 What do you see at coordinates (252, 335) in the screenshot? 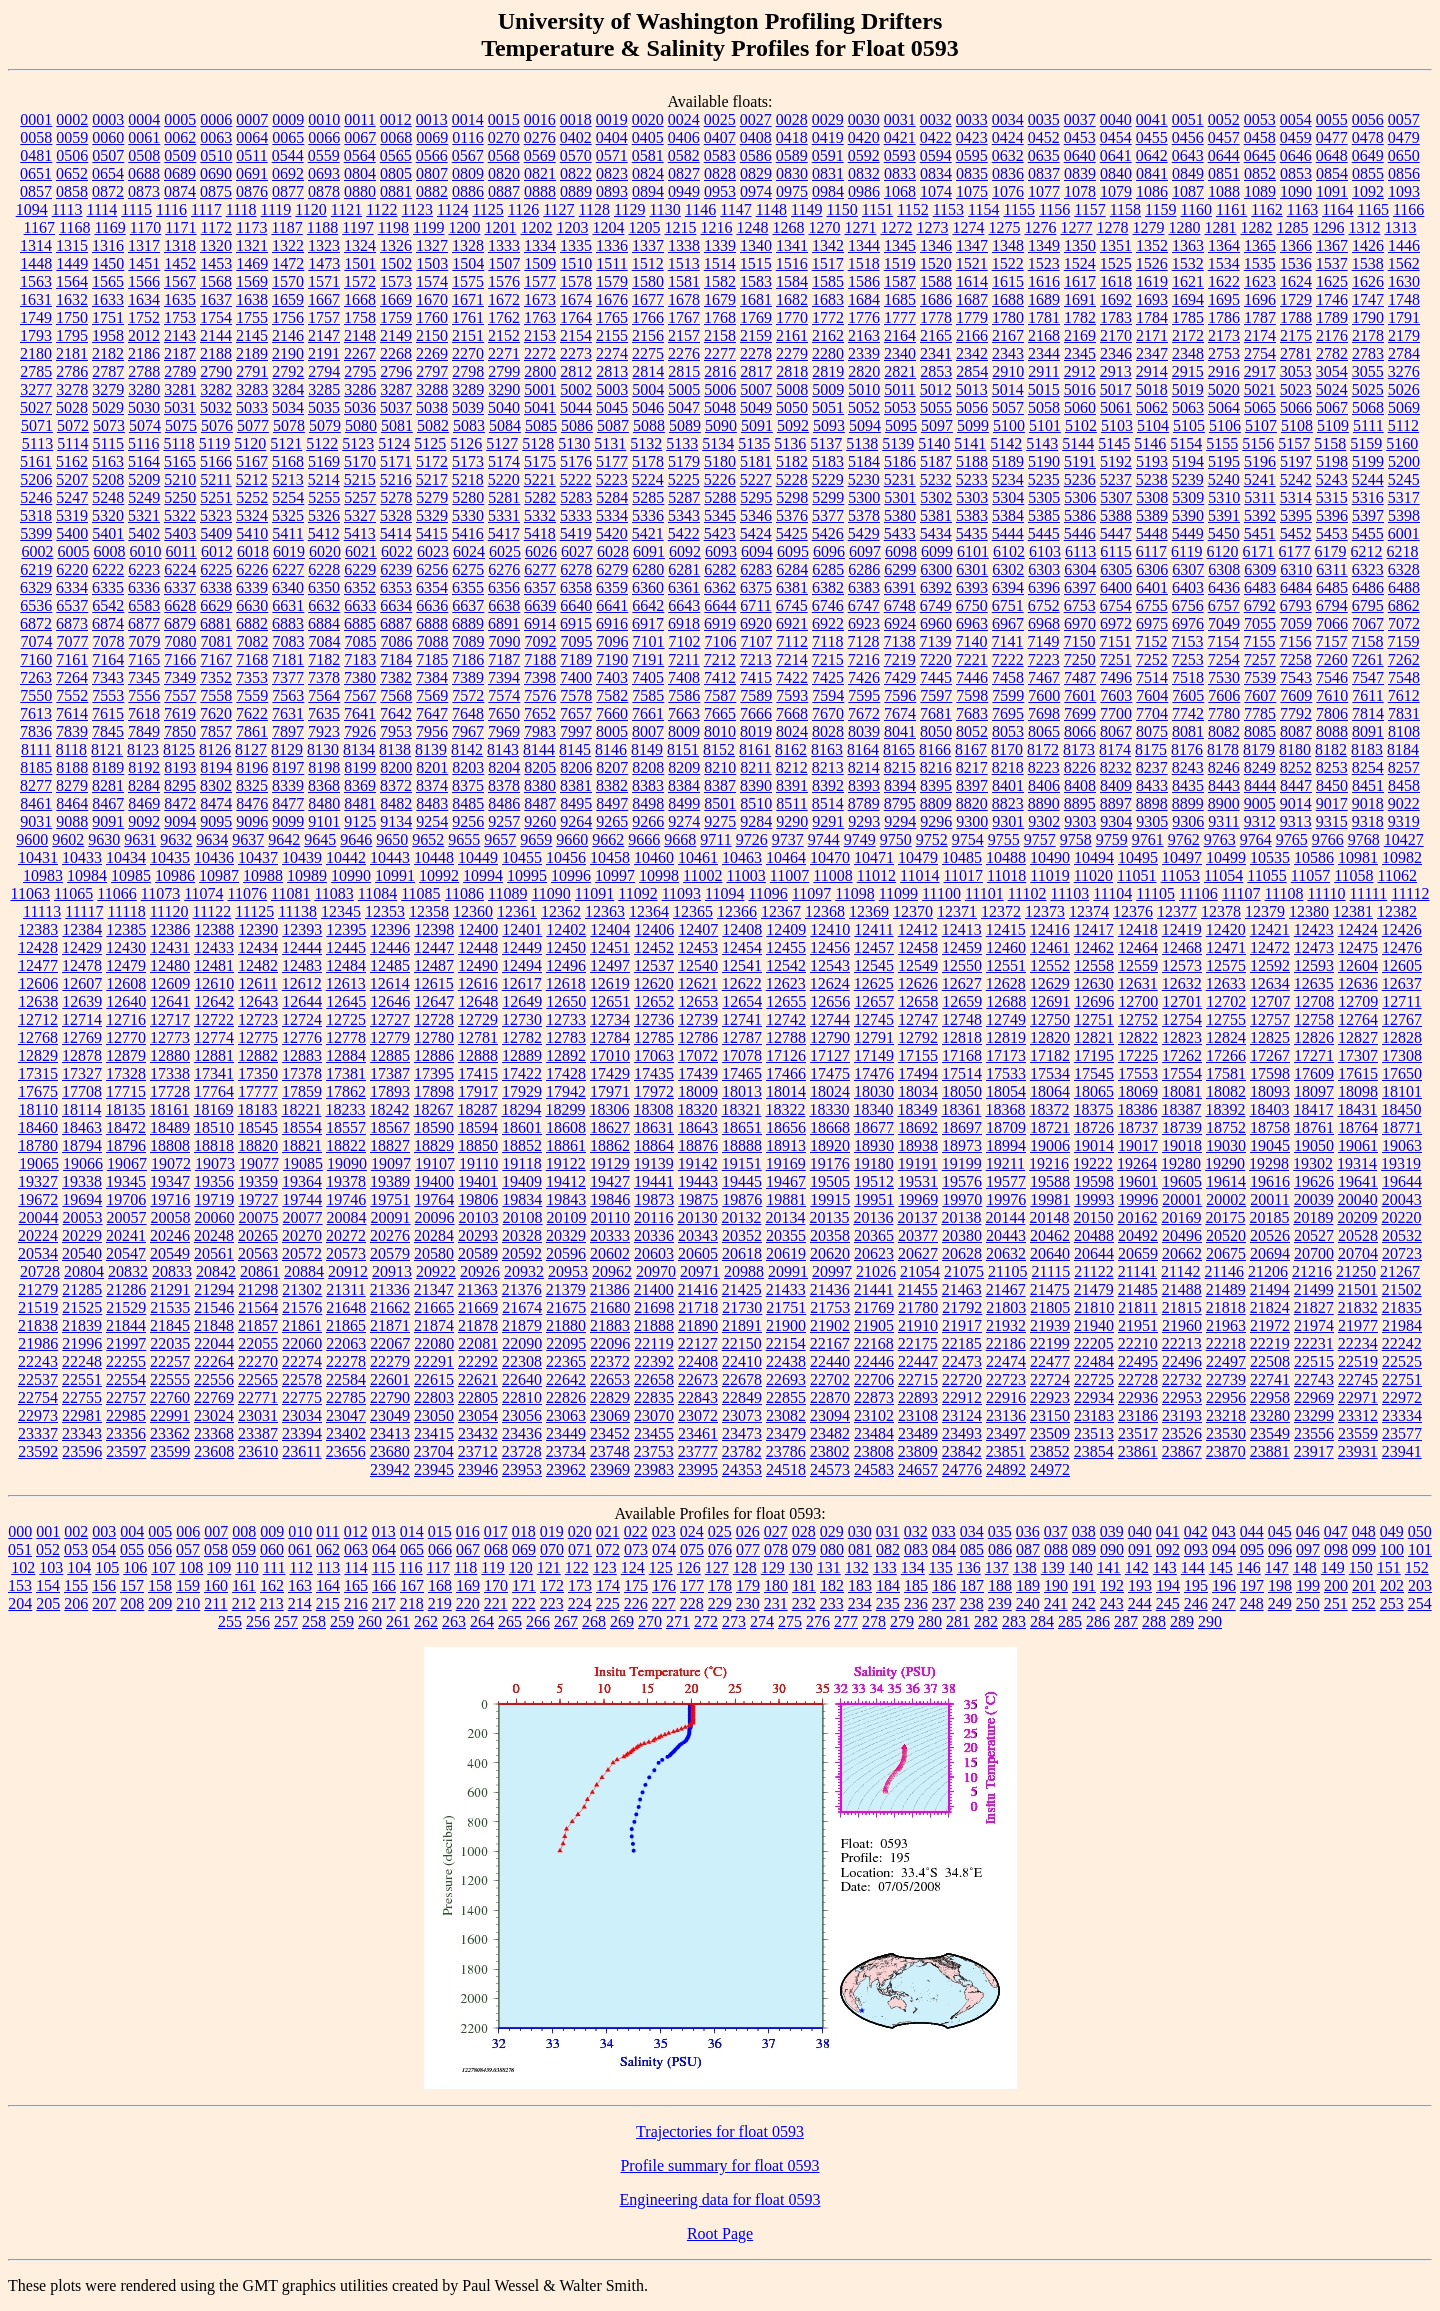
I see `2145` at bounding box center [252, 335].